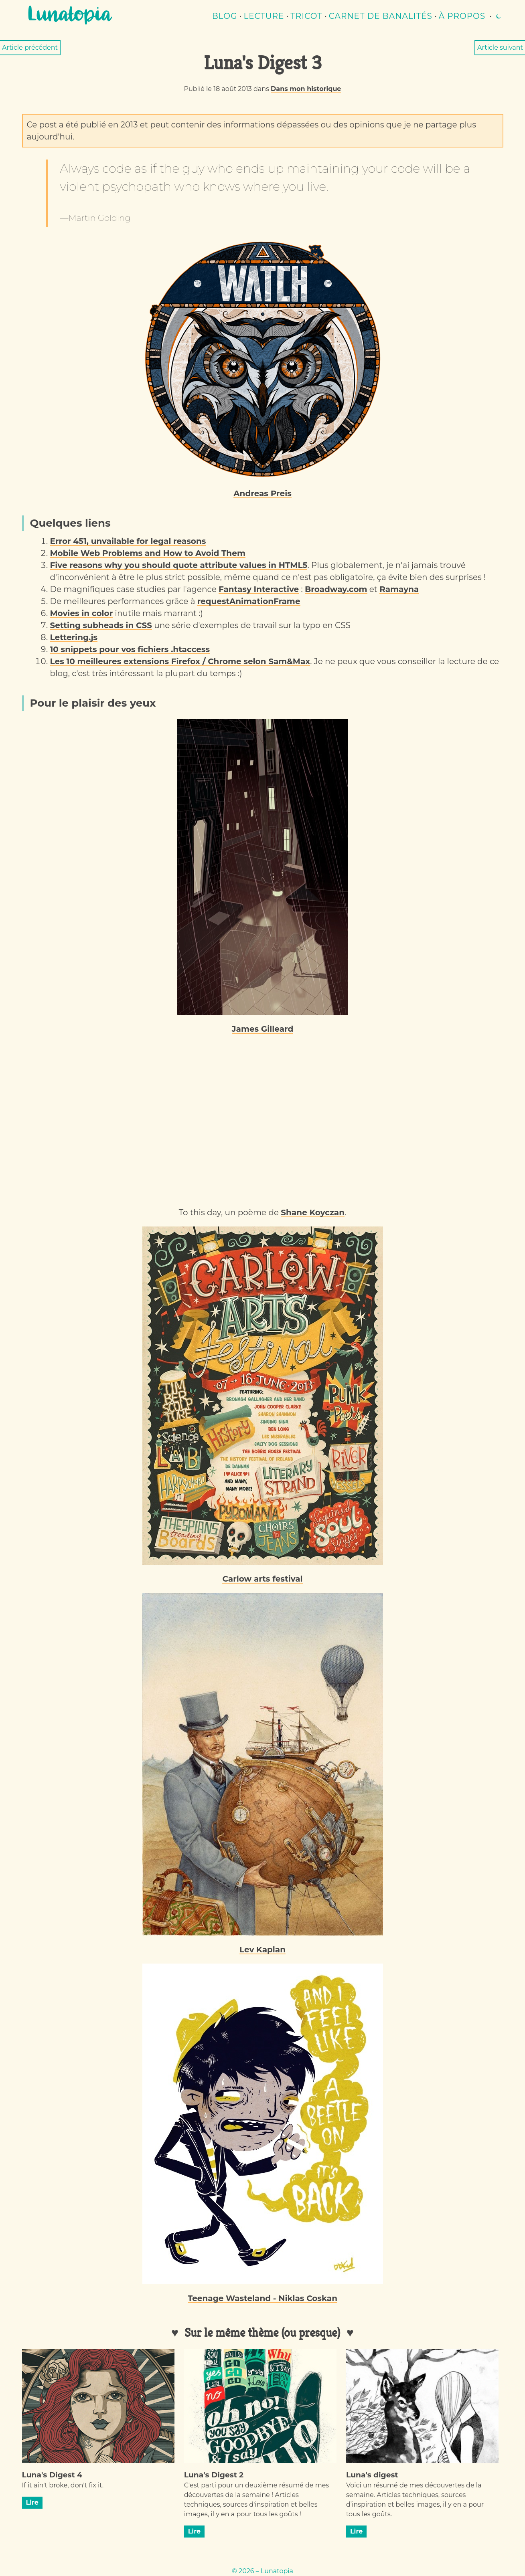 This screenshot has height=2576, width=525. Describe the element at coordinates (380, 16) in the screenshot. I see `Carnet de banalités` at that location.